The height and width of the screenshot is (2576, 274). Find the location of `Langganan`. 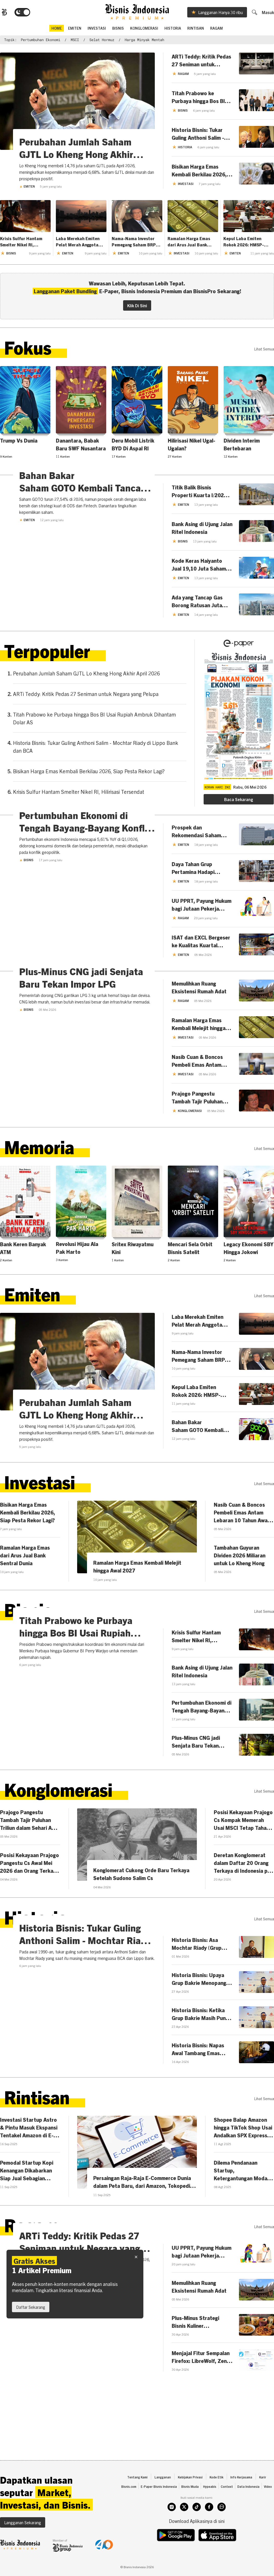

Langganan is located at coordinates (163, 2497).